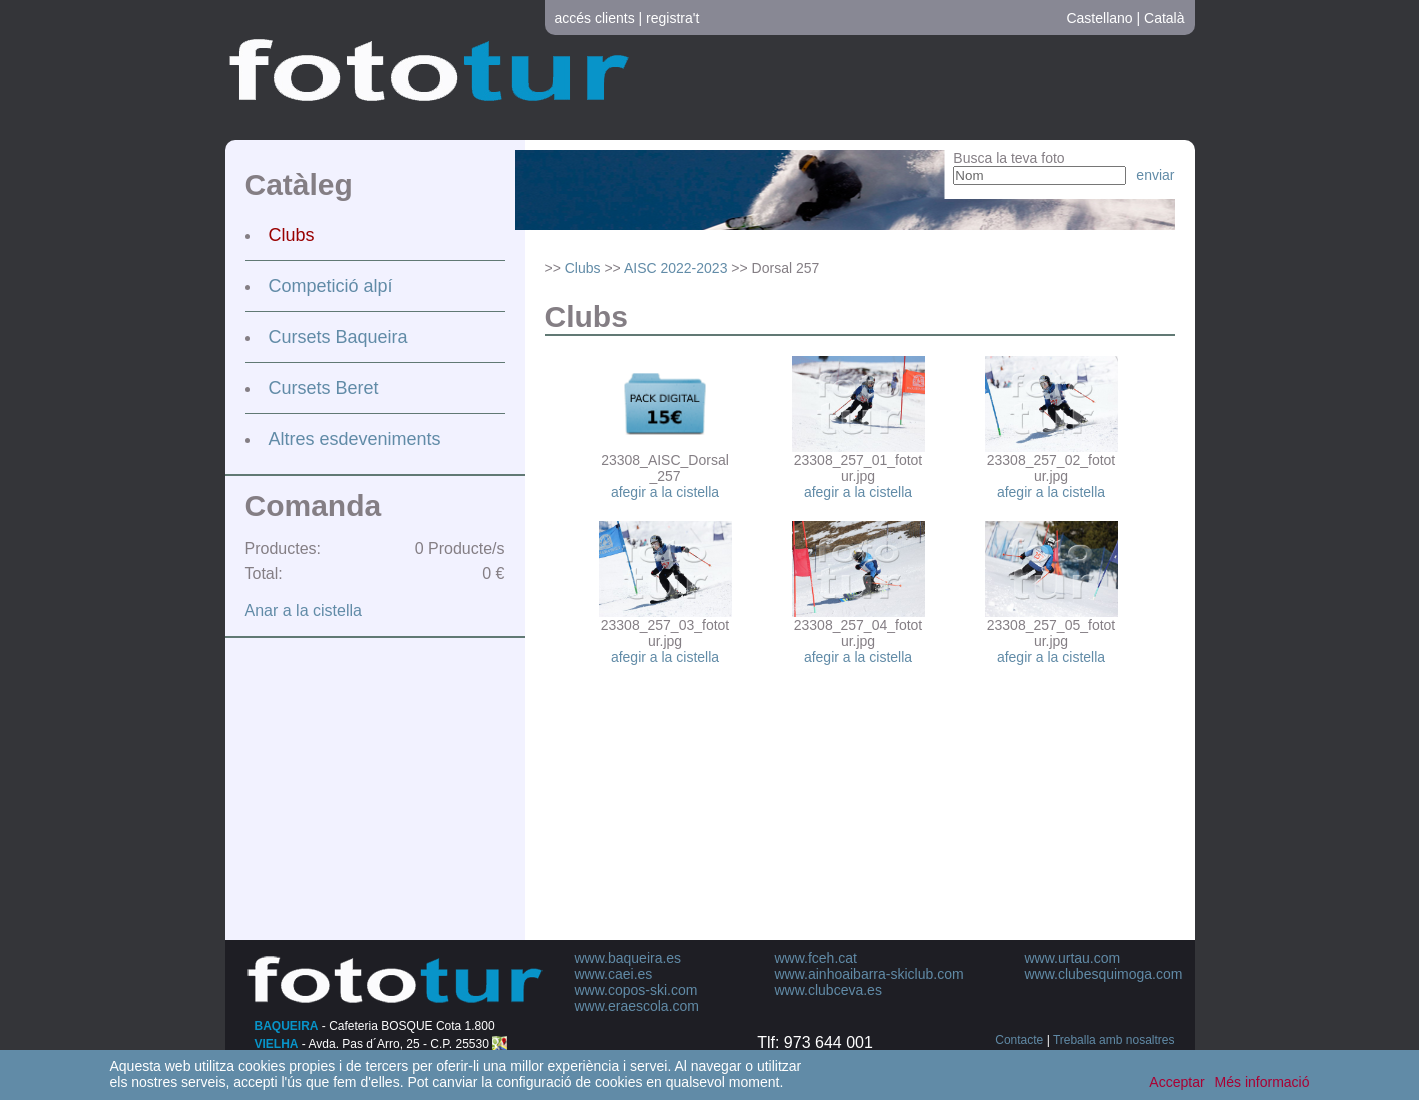  I want to click on afegir a la cistella, so click(665, 492).